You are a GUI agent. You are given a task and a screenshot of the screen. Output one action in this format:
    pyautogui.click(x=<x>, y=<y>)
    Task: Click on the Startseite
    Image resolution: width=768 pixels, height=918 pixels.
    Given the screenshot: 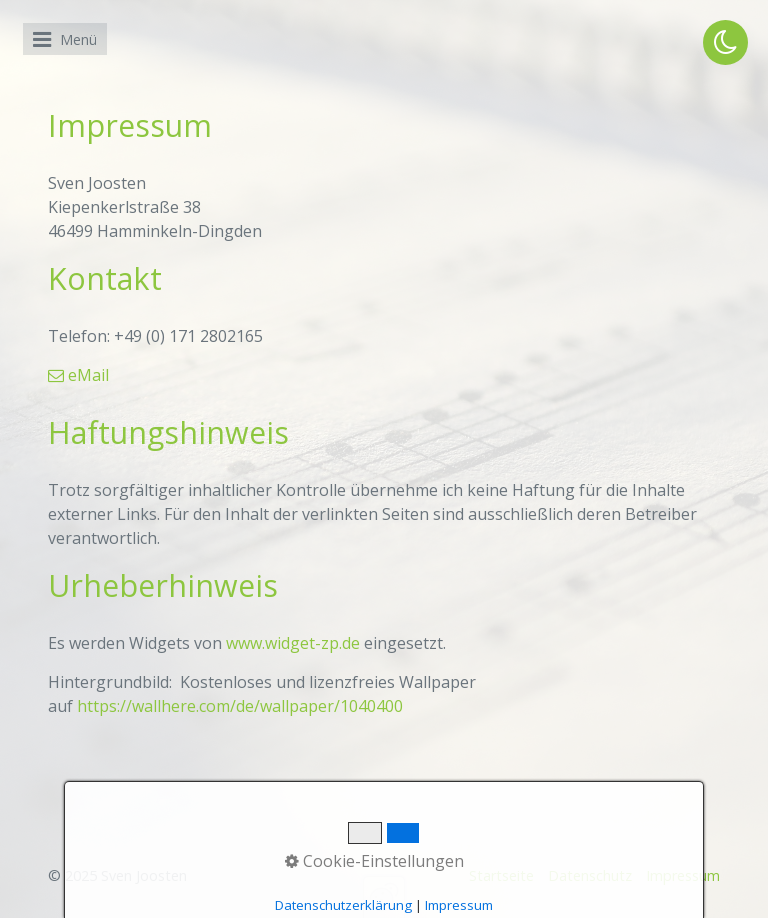 What is the action you would take?
    pyautogui.click(x=501, y=875)
    